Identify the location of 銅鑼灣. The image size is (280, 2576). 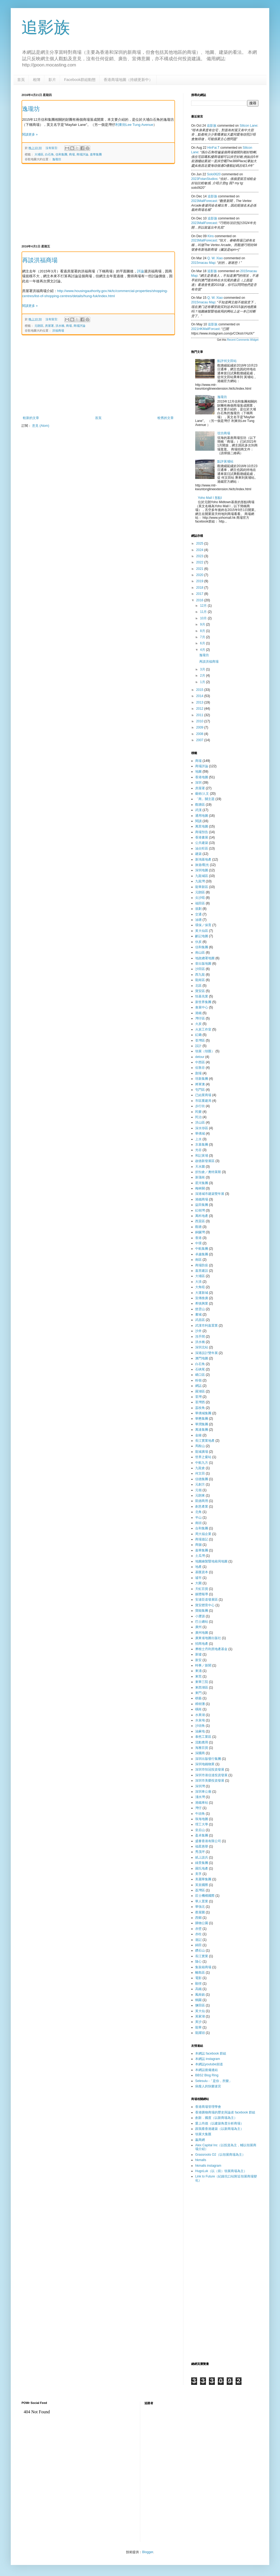
(200, 1232).